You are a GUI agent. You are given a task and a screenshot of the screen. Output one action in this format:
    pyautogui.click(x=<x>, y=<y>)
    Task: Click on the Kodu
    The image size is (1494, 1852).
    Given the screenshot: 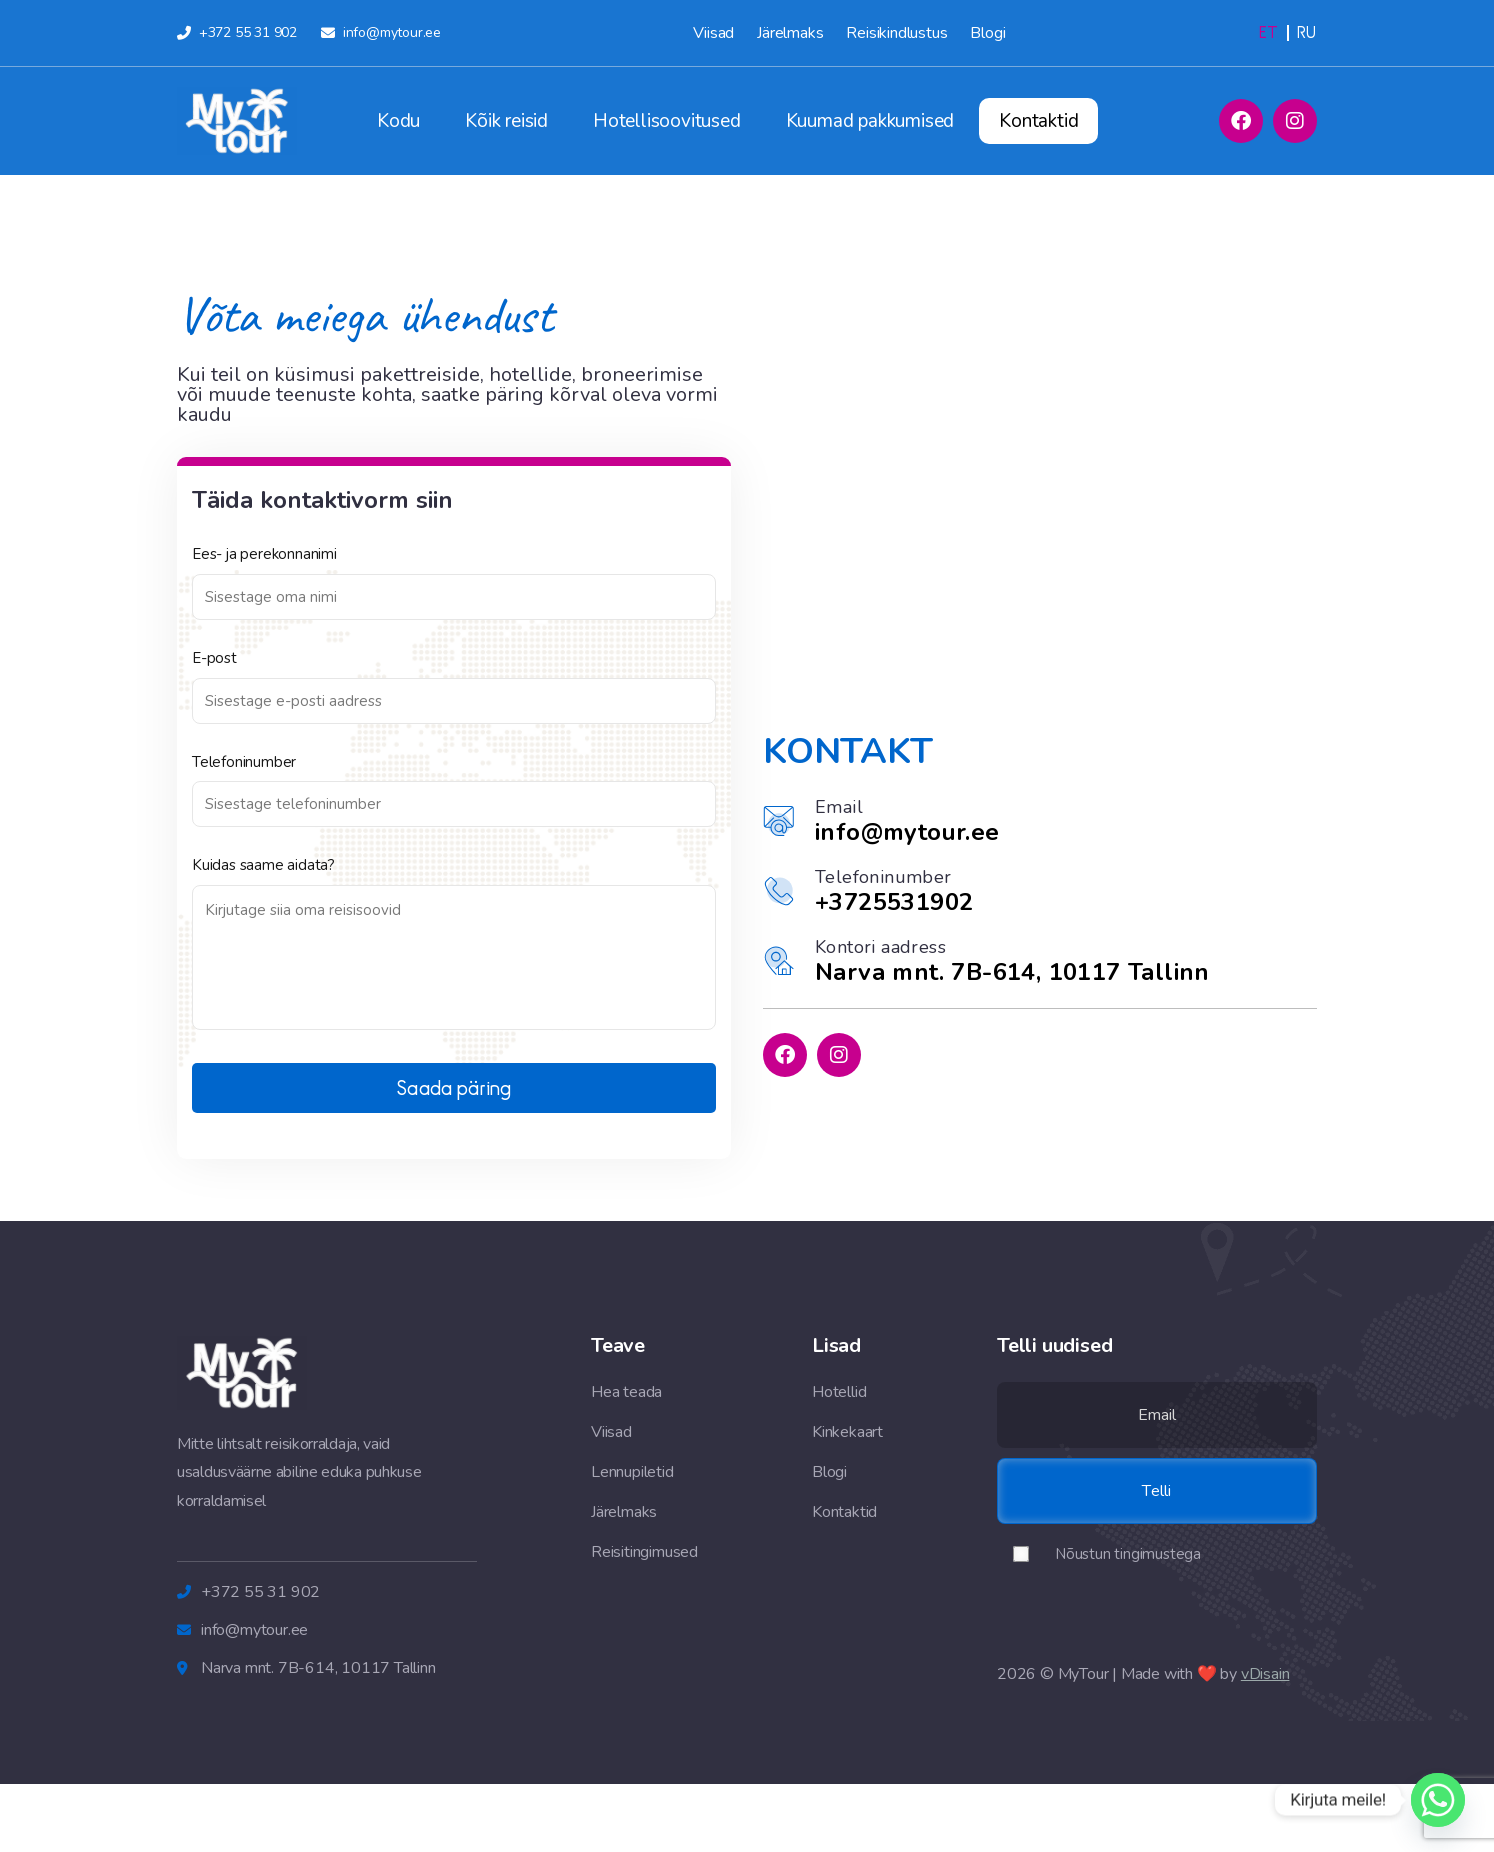 What is the action you would take?
    pyautogui.click(x=398, y=121)
    